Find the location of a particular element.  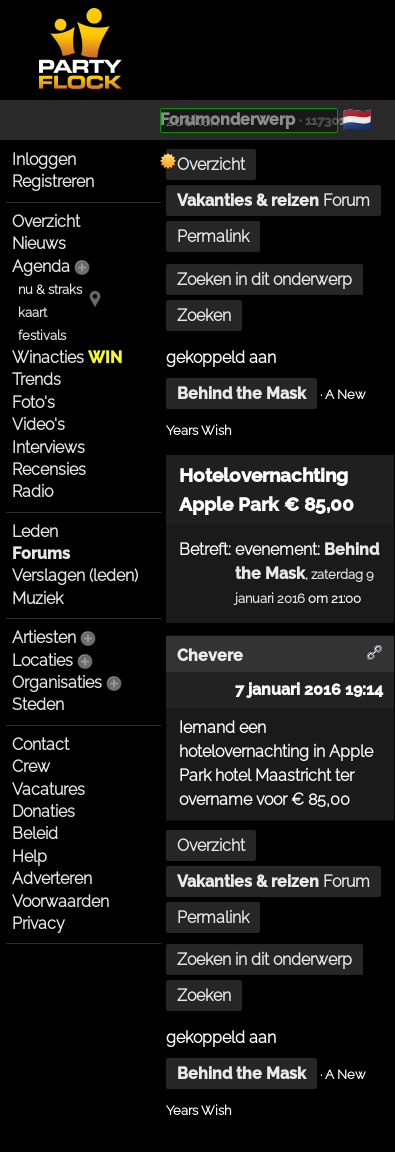

Nieuws is located at coordinates (39, 243).